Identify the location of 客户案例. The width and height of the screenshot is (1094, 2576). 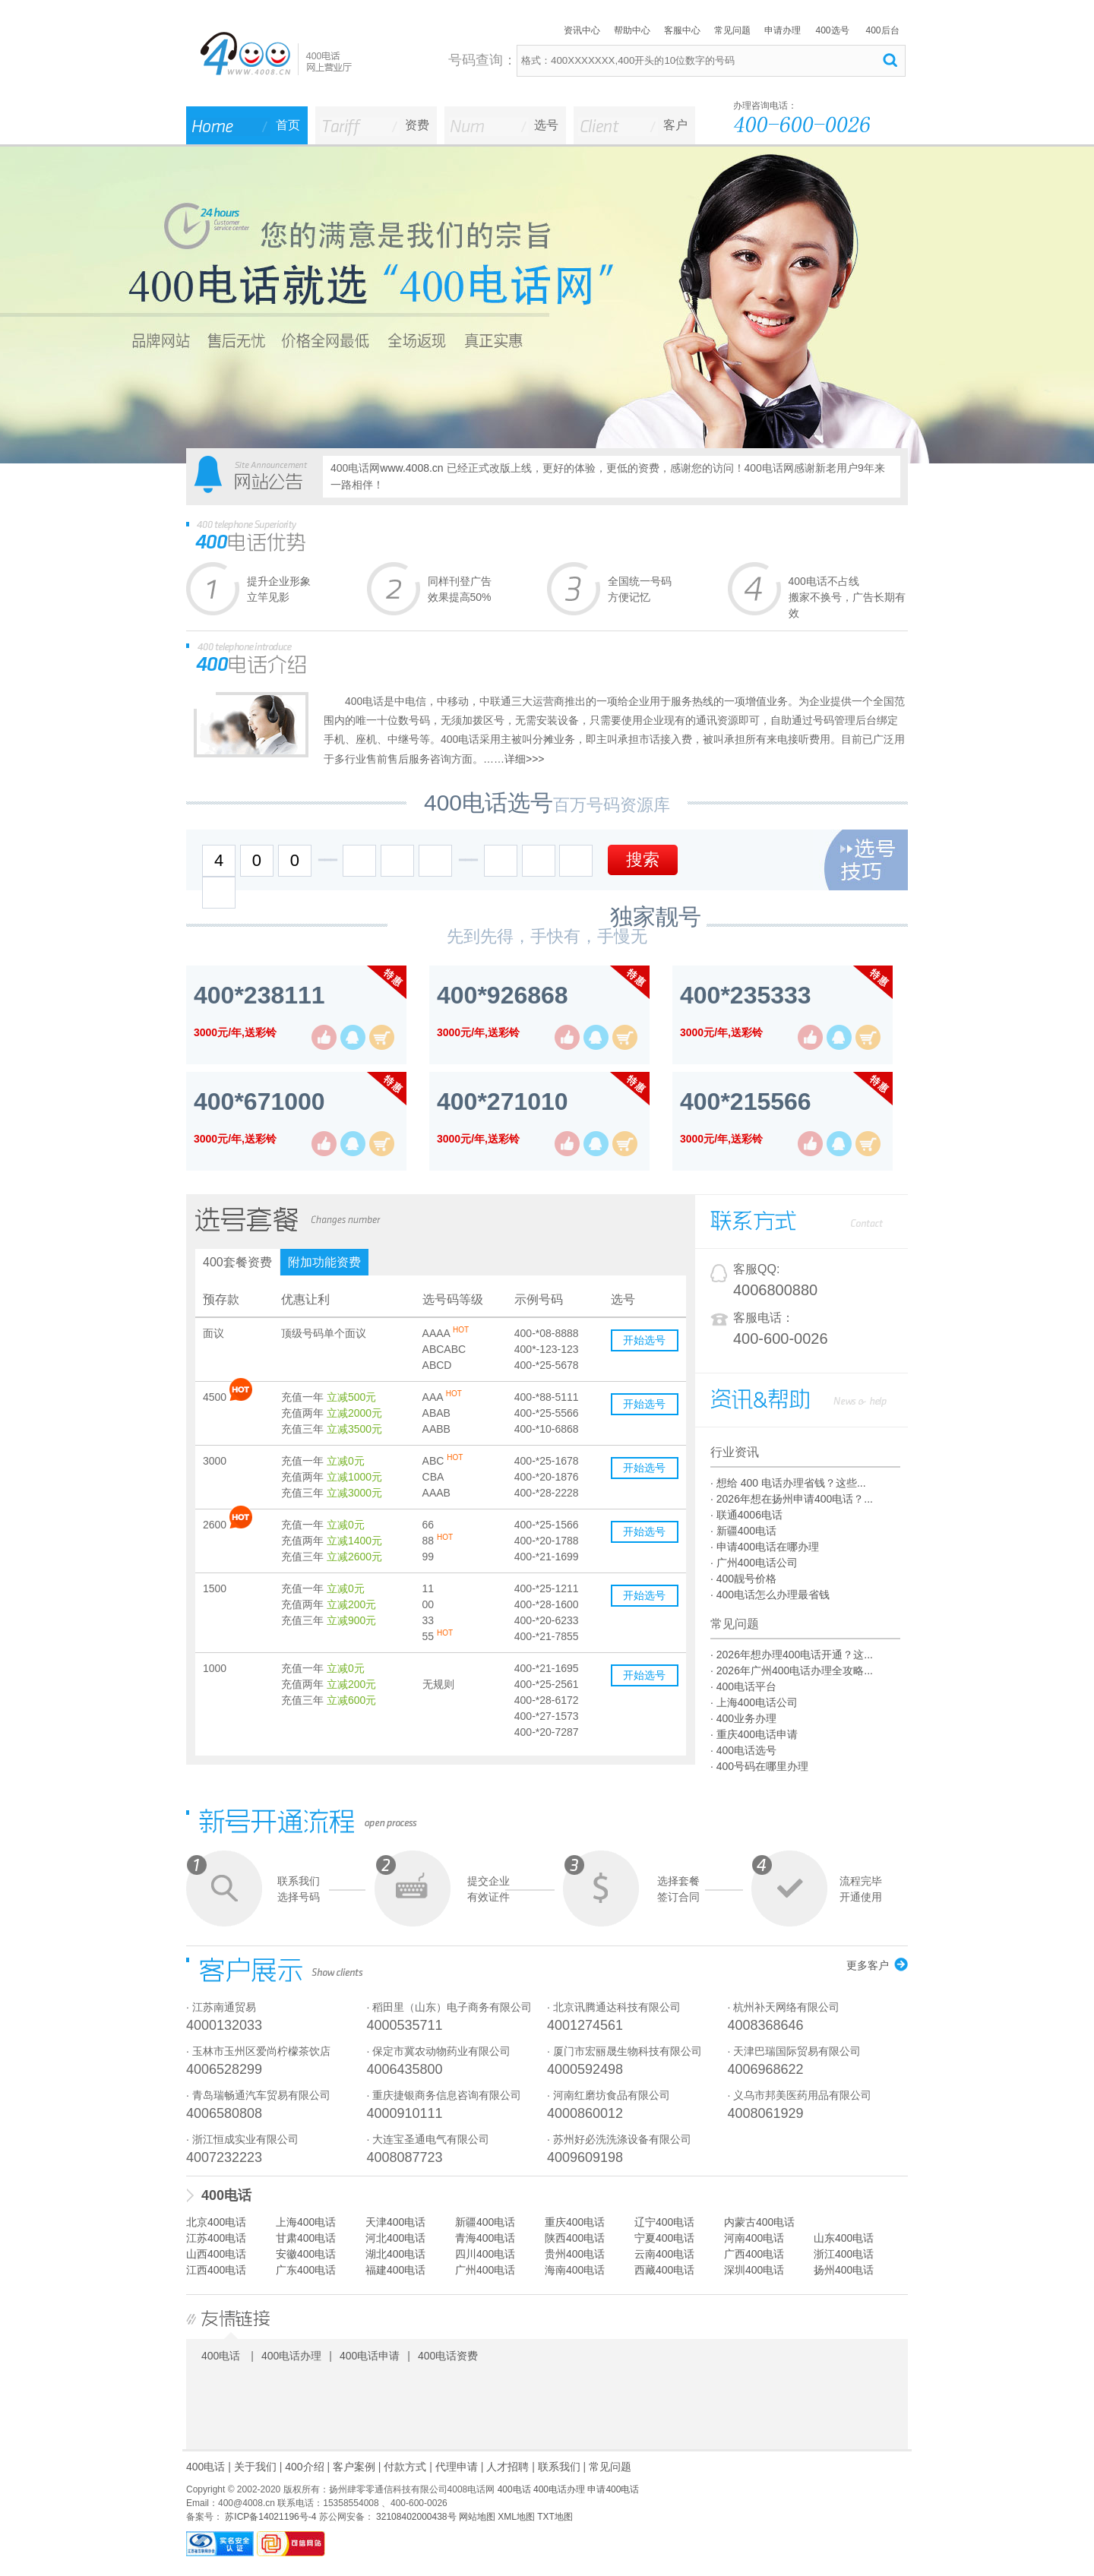
(354, 2467).